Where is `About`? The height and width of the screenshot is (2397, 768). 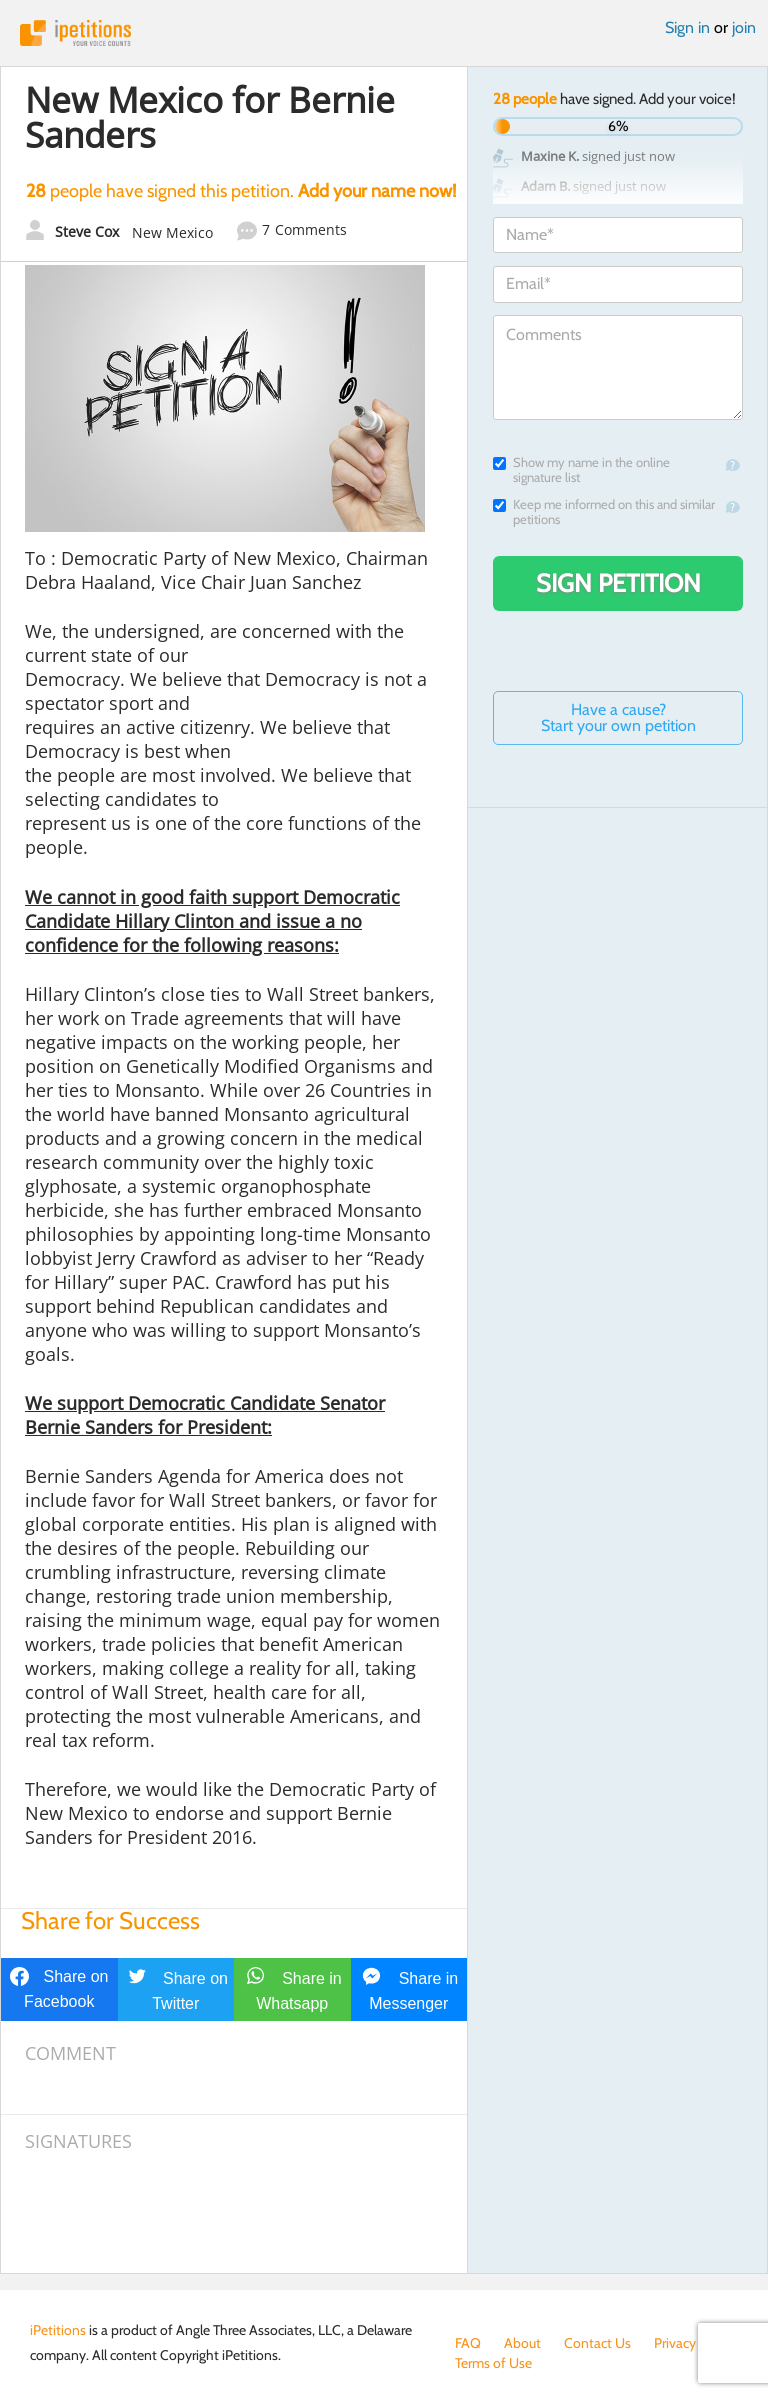 About is located at coordinates (522, 2343).